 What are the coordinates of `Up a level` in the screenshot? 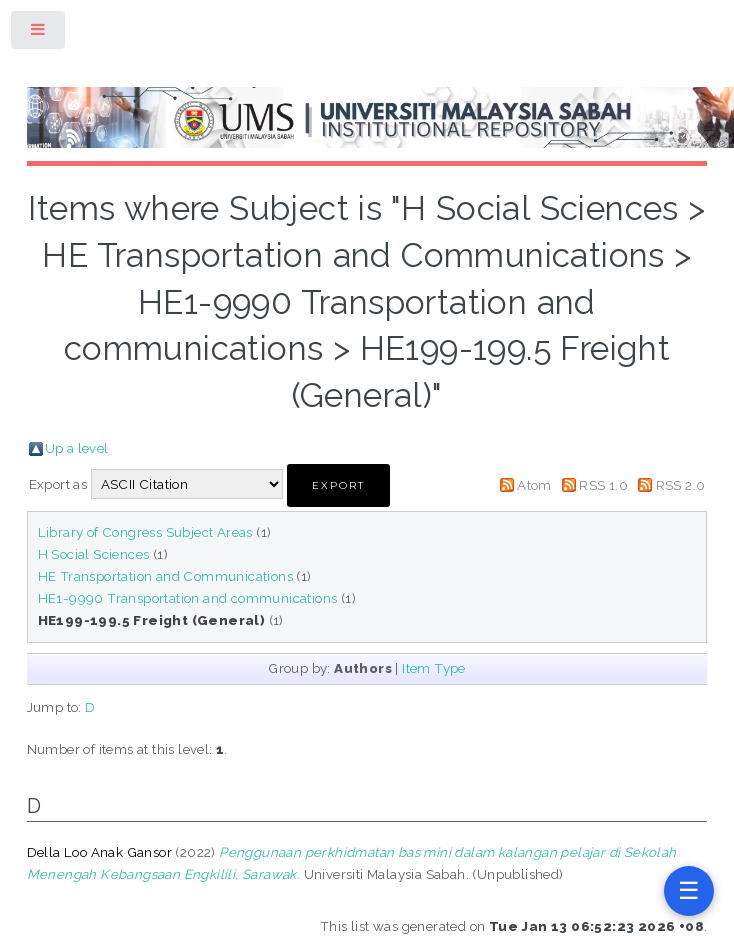 It's located at (77, 448).